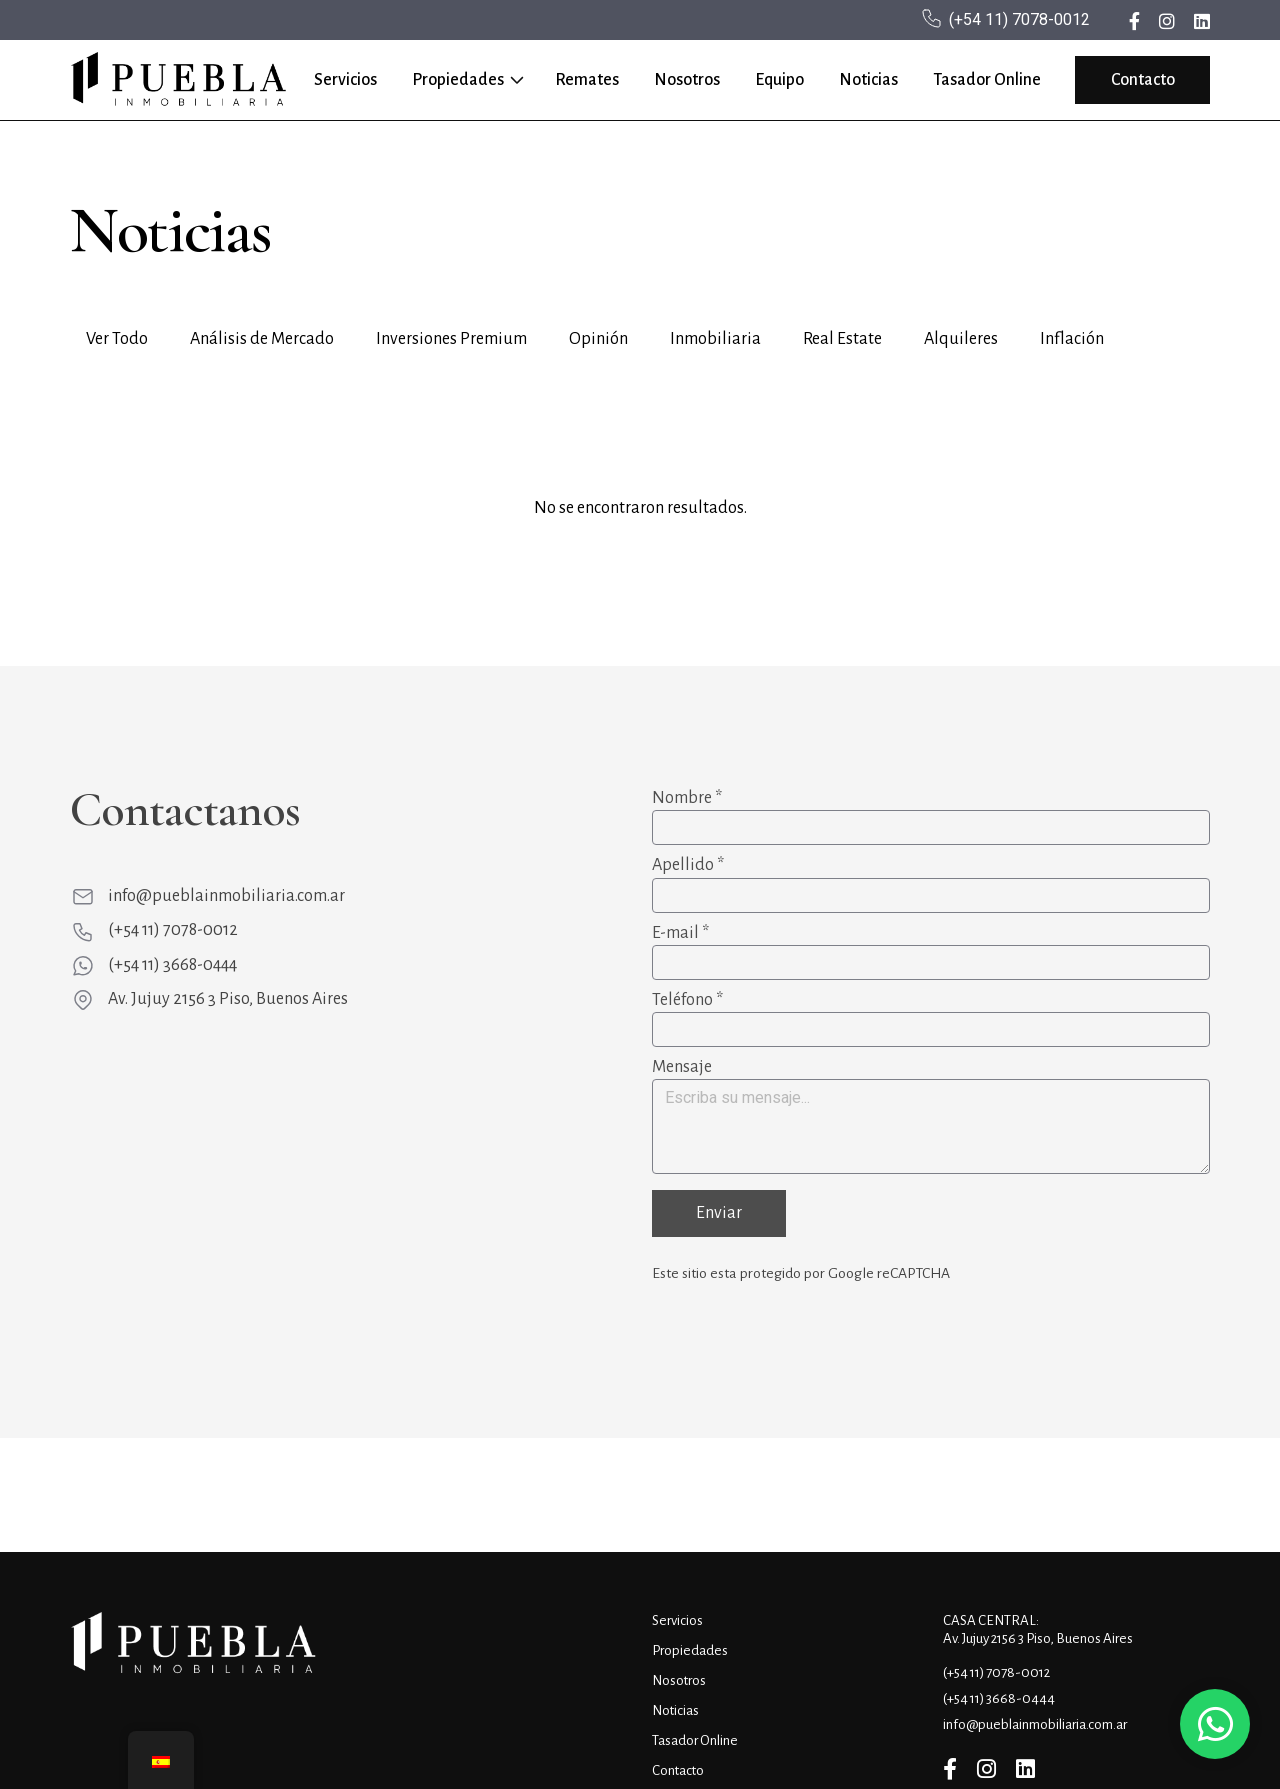  Describe the element at coordinates (719, 1213) in the screenshot. I see `Enviar` at that location.